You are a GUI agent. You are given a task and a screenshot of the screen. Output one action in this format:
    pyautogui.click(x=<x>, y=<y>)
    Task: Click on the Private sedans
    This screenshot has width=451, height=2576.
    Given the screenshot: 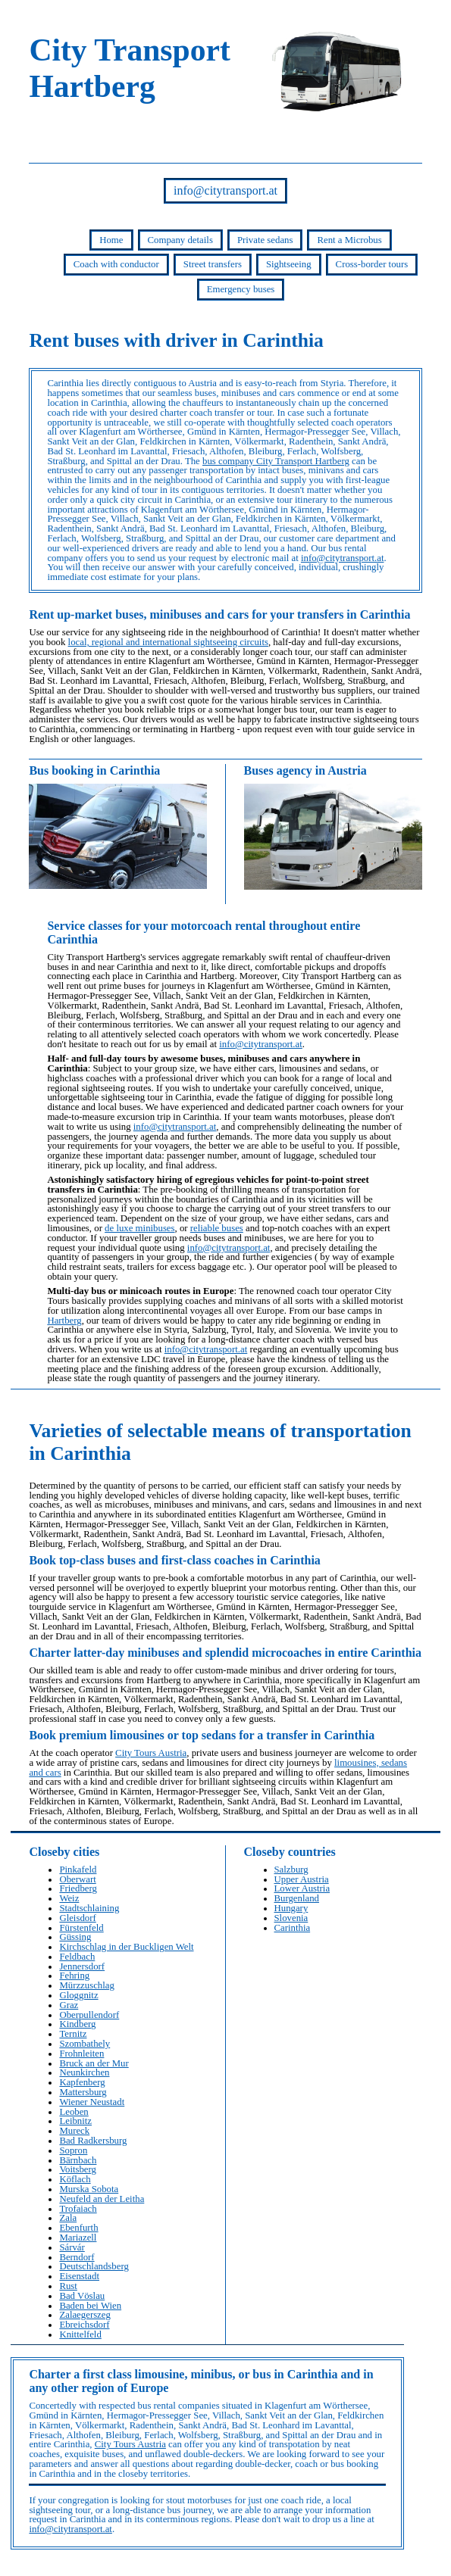 What is the action you would take?
    pyautogui.click(x=265, y=240)
    